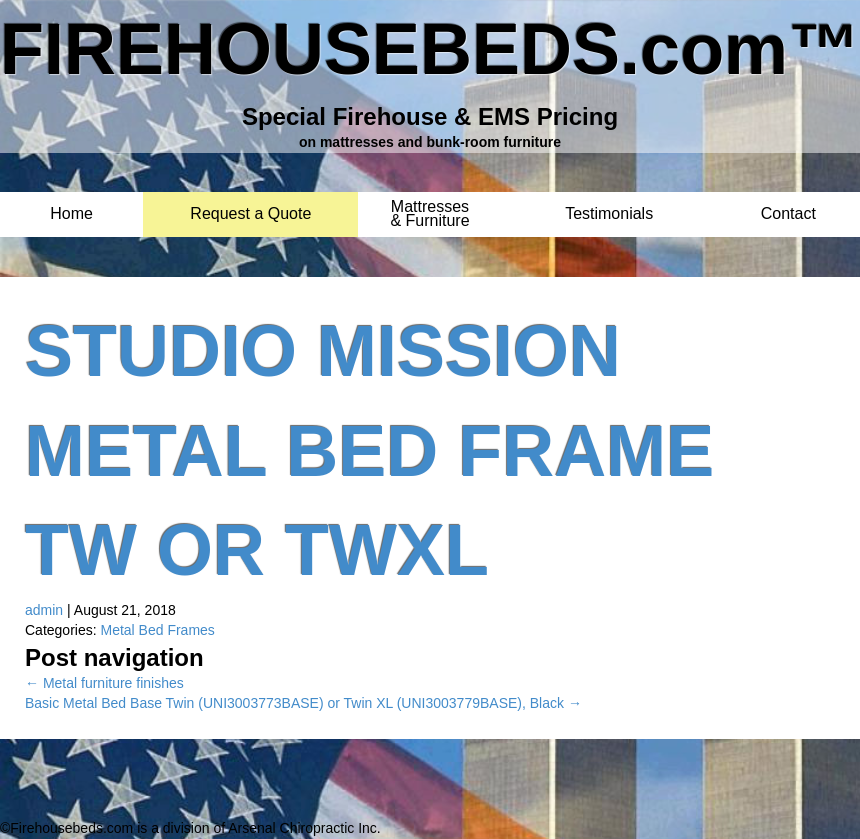  Describe the element at coordinates (44, 610) in the screenshot. I see `admin` at that location.